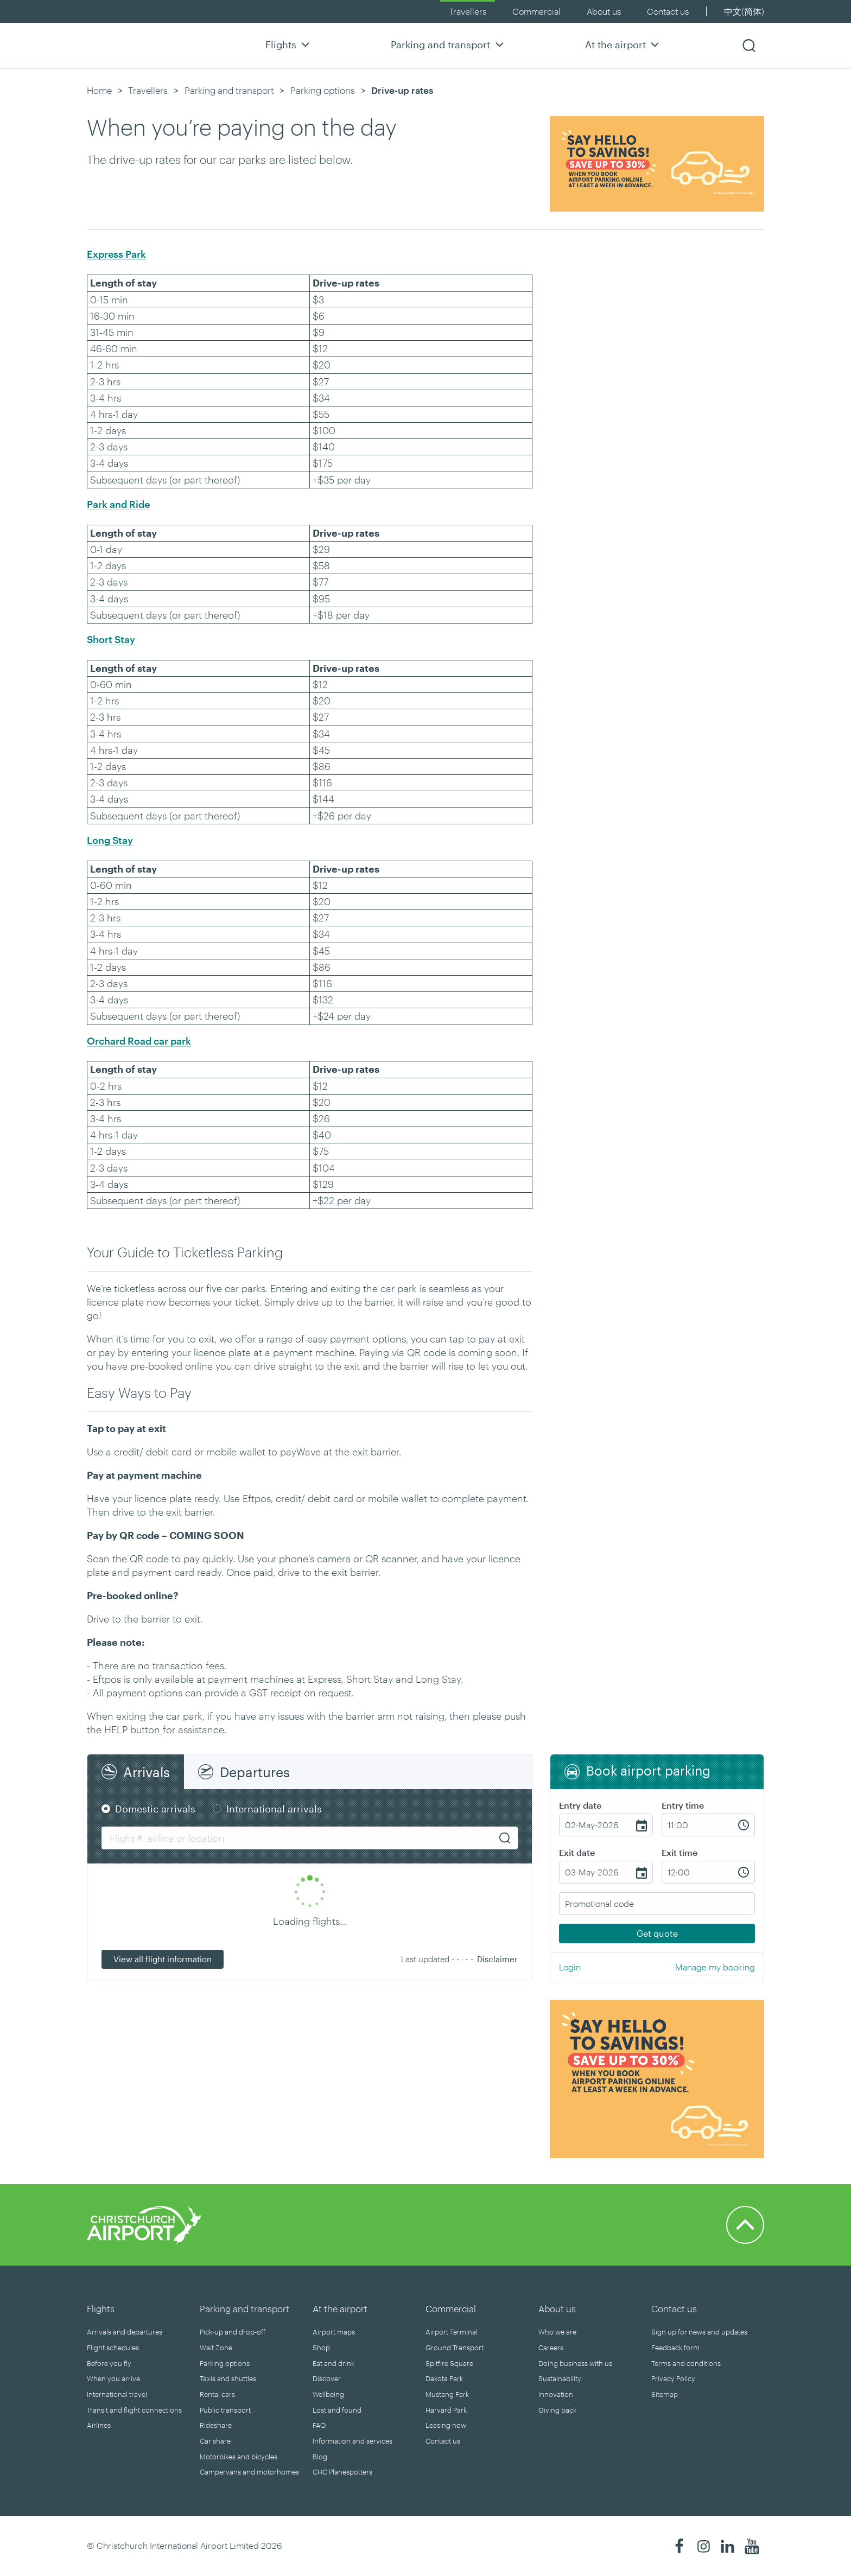 Image resolution: width=851 pixels, height=2576 pixels. I want to click on Taxis and shuttles, so click(228, 2378).